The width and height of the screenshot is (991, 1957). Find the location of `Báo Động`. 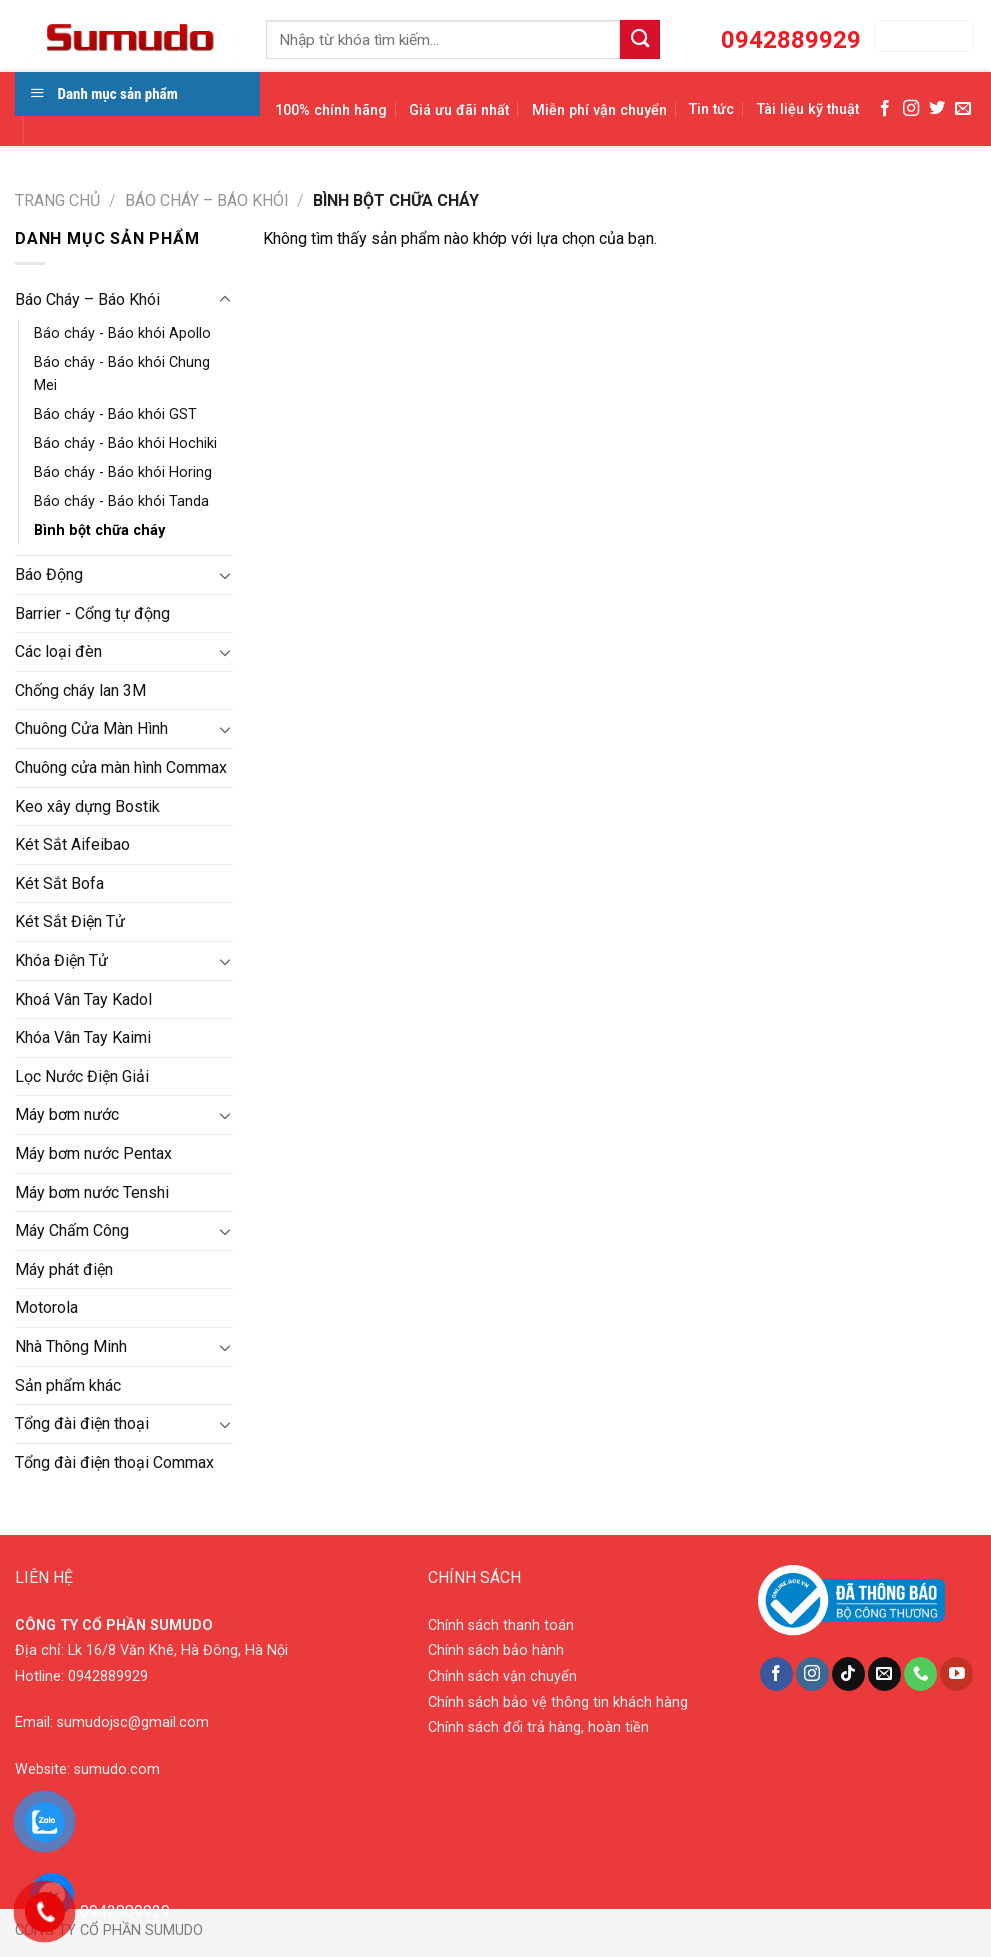

Báo Động is located at coordinates (49, 574).